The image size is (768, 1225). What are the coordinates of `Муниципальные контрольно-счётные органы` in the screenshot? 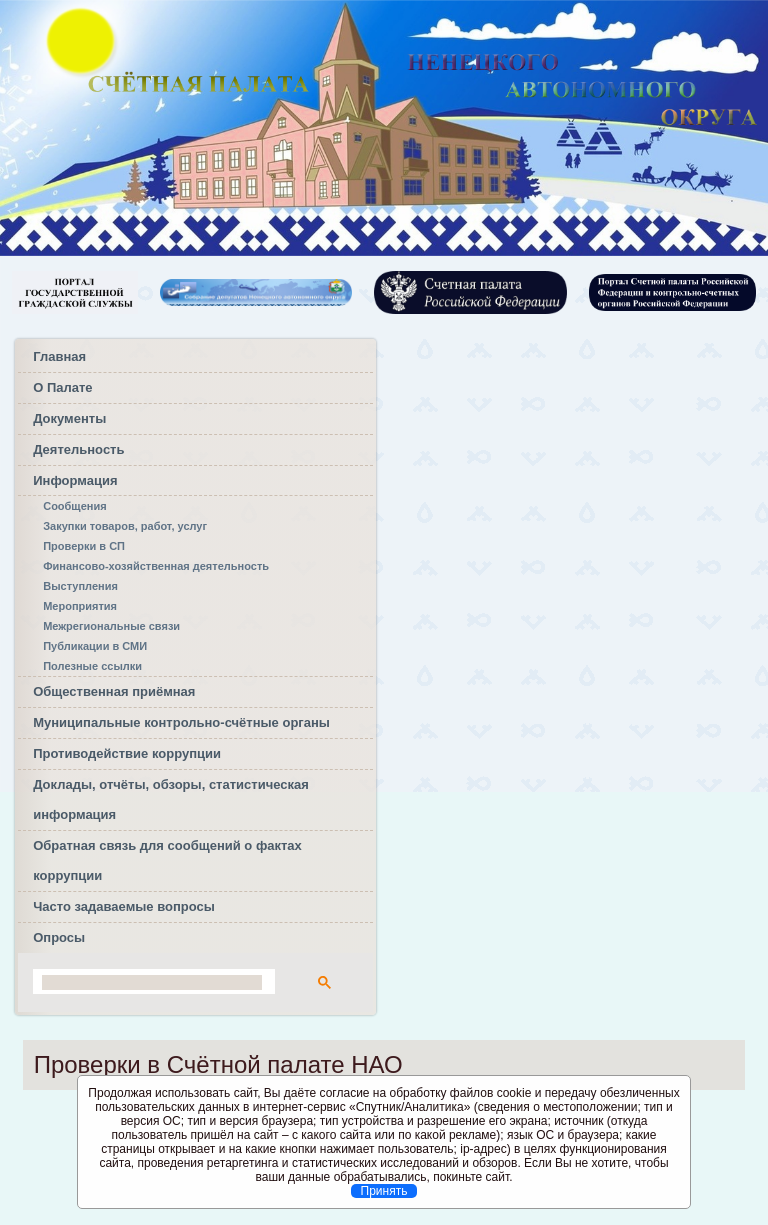 It's located at (181, 722).